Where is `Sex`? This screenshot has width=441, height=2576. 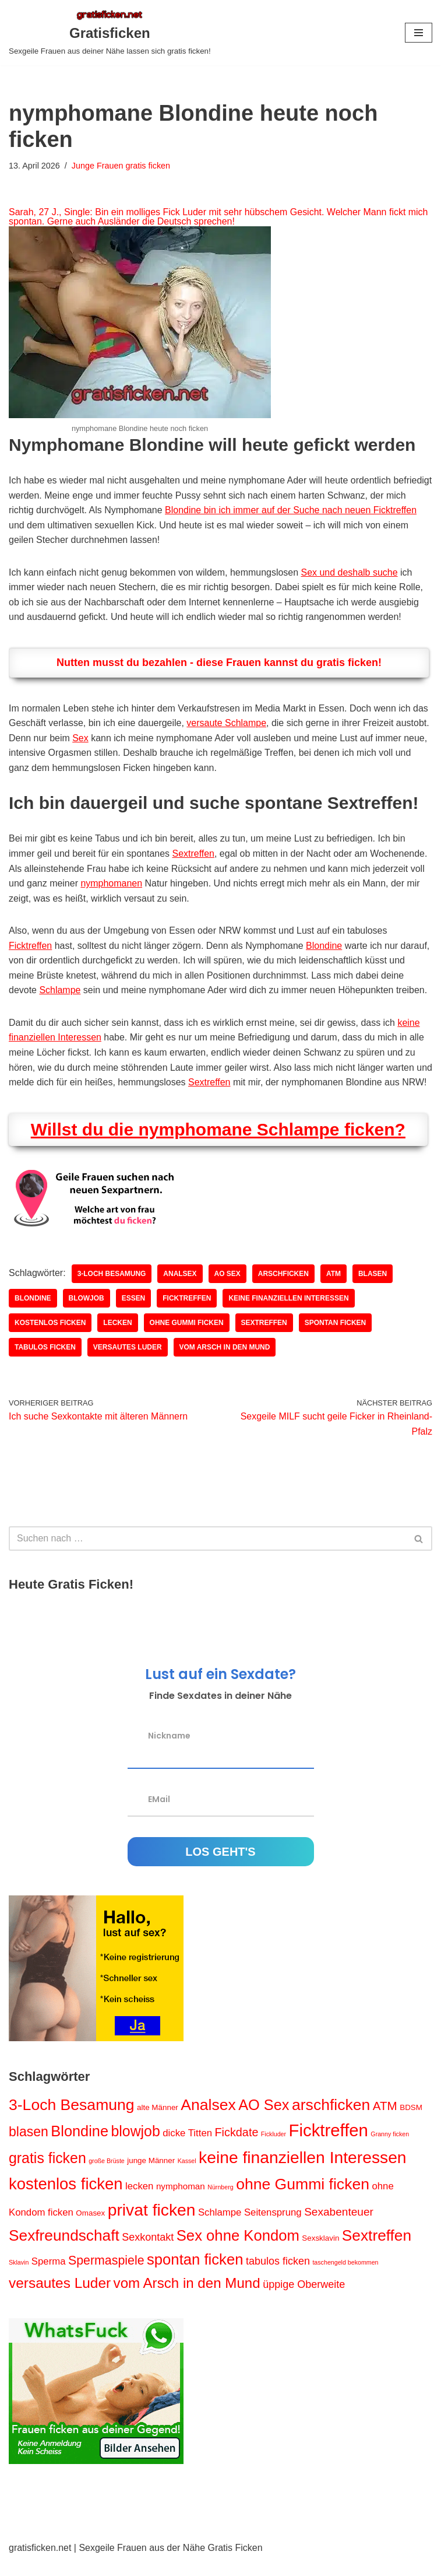 Sex is located at coordinates (80, 739).